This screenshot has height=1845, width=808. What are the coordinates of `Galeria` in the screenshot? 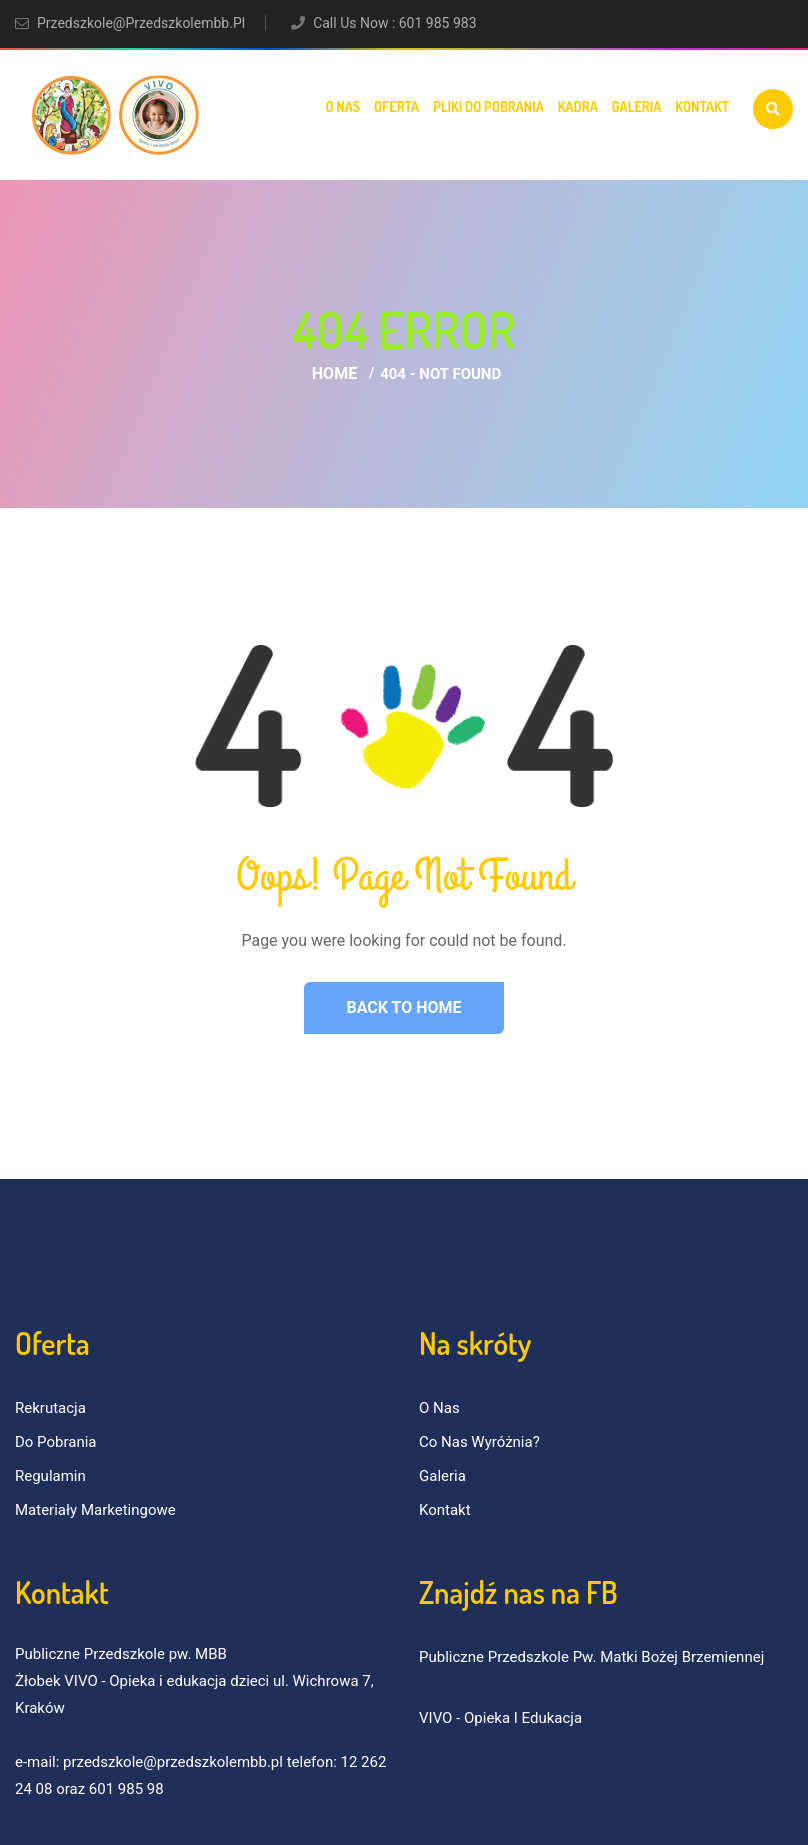 It's located at (637, 106).